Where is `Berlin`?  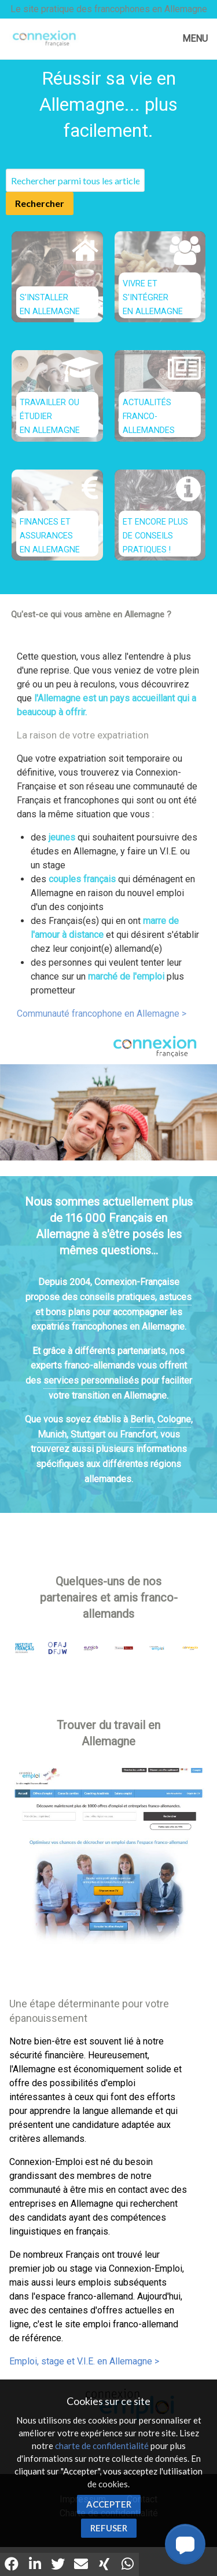 Berlin is located at coordinates (141, 1419).